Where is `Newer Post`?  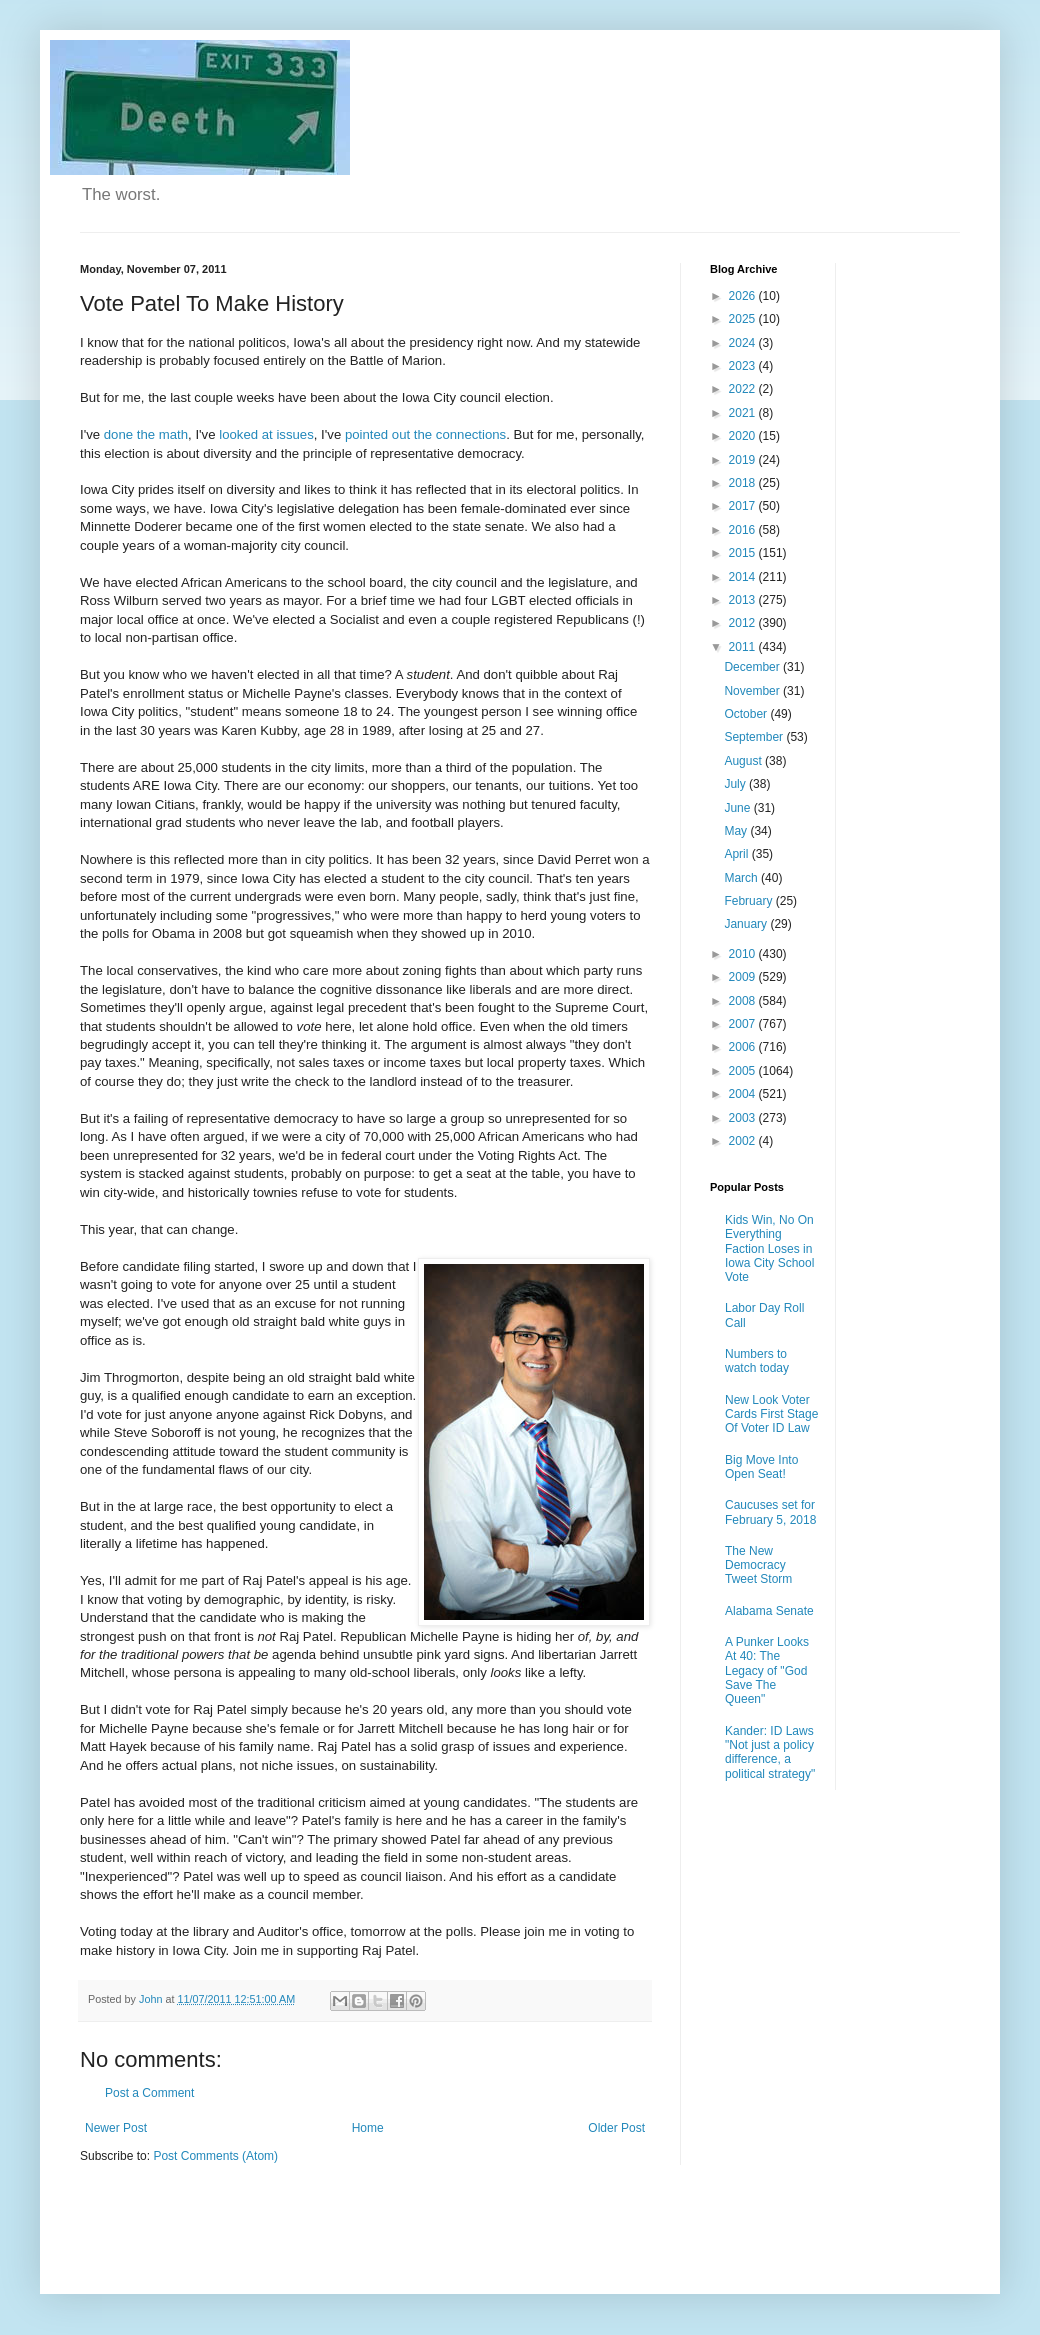
Newer Post is located at coordinates (116, 2128).